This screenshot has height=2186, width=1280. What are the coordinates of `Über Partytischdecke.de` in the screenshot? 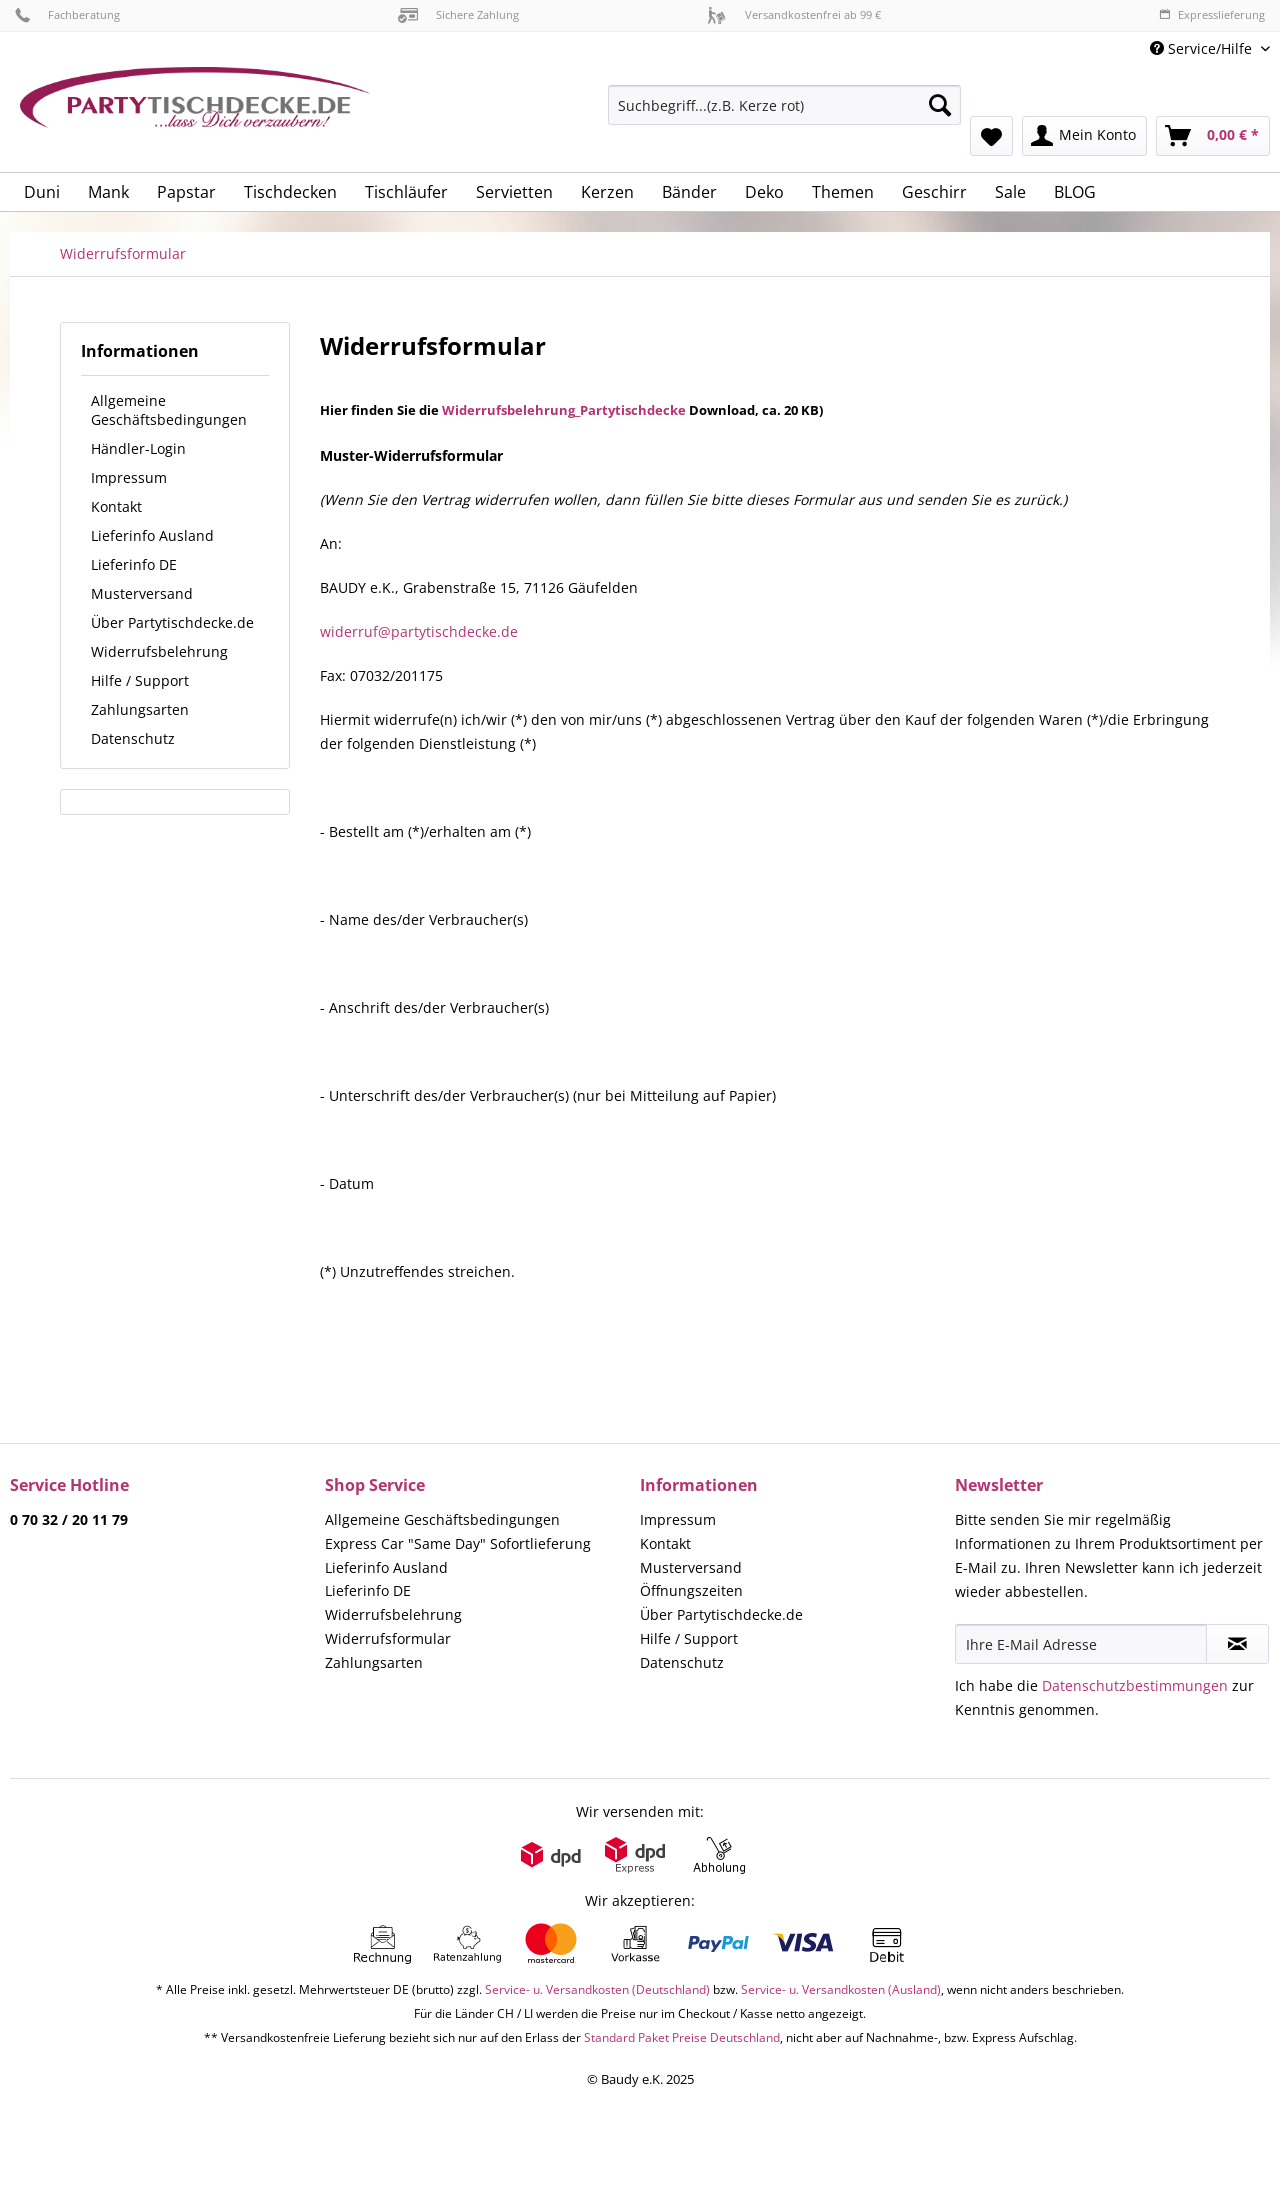 It's located at (172, 622).